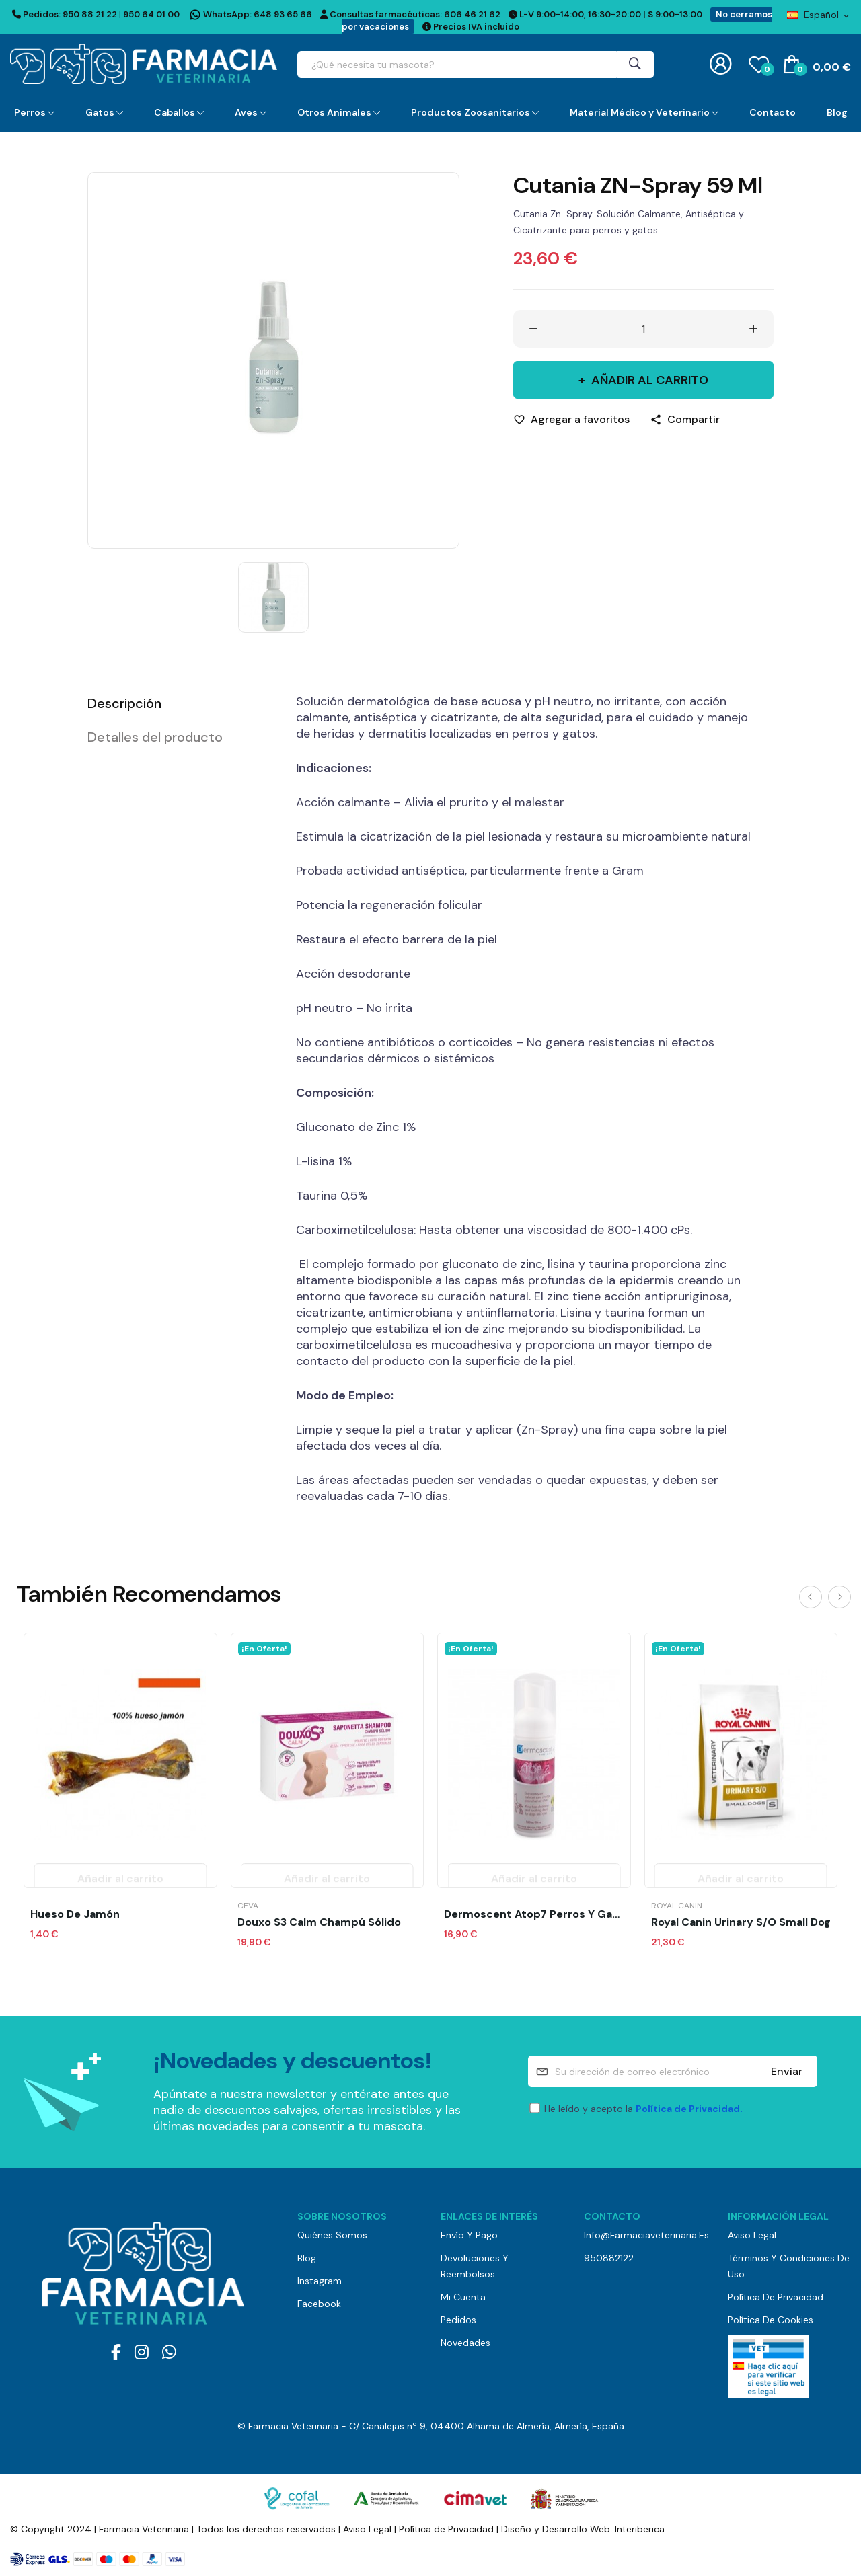  I want to click on Política de Privacidad., so click(689, 2109).